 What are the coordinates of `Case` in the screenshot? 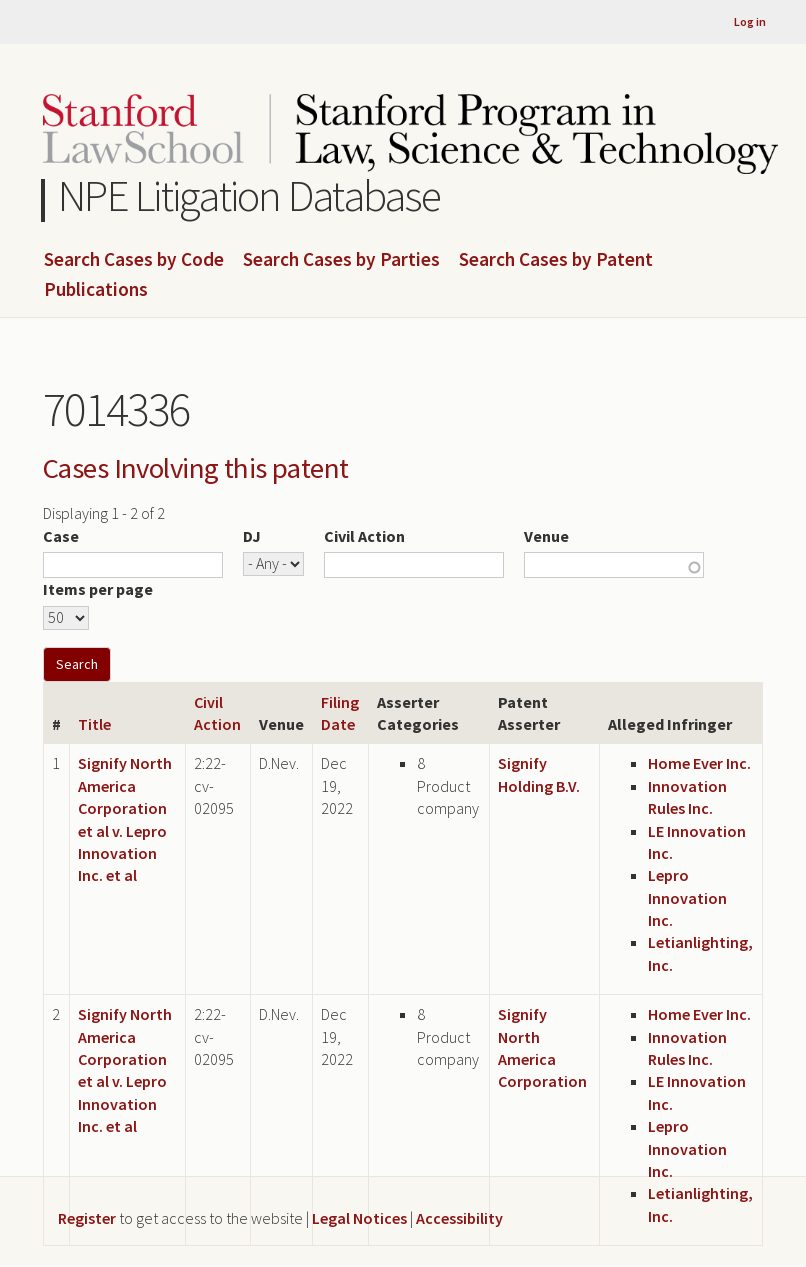 It's located at (61, 536).